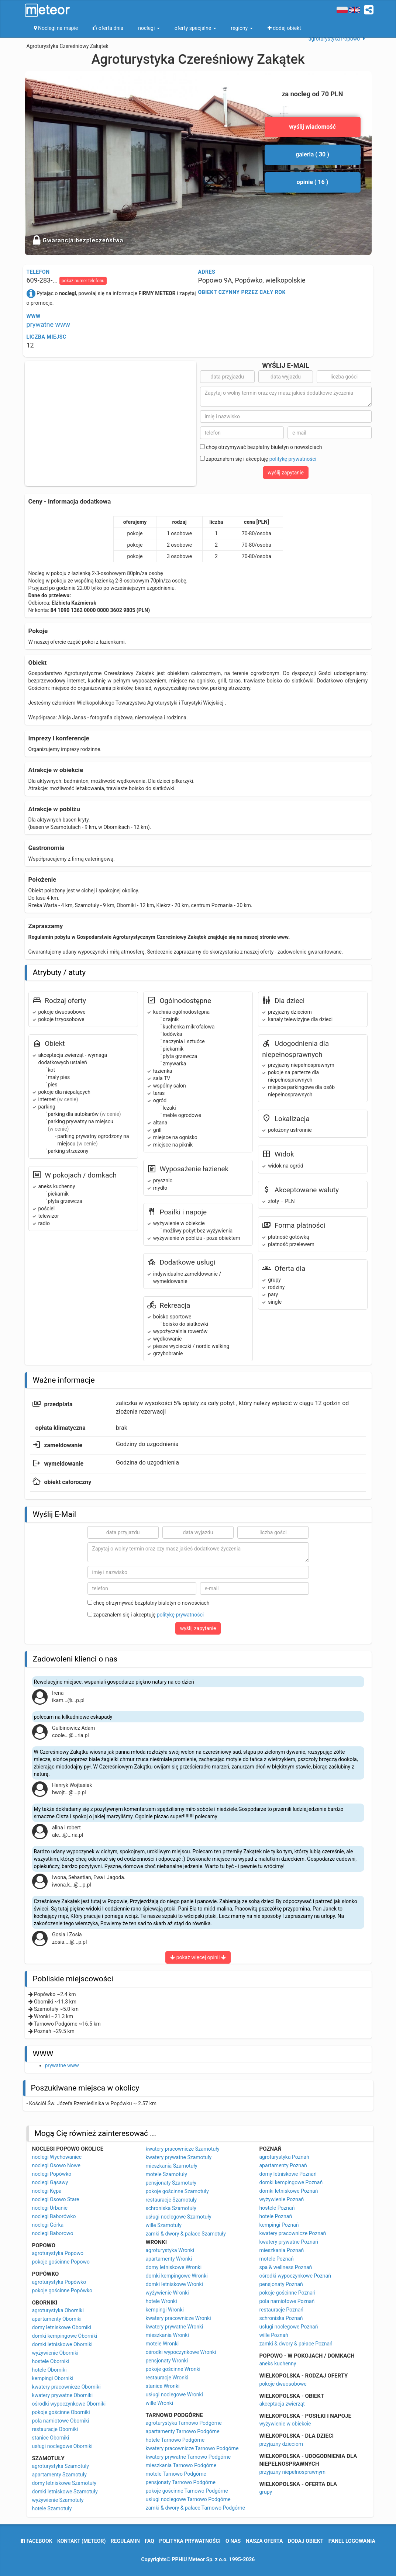  What do you see at coordinates (50, 2182) in the screenshot?
I see `noclegi Gąsawy` at bounding box center [50, 2182].